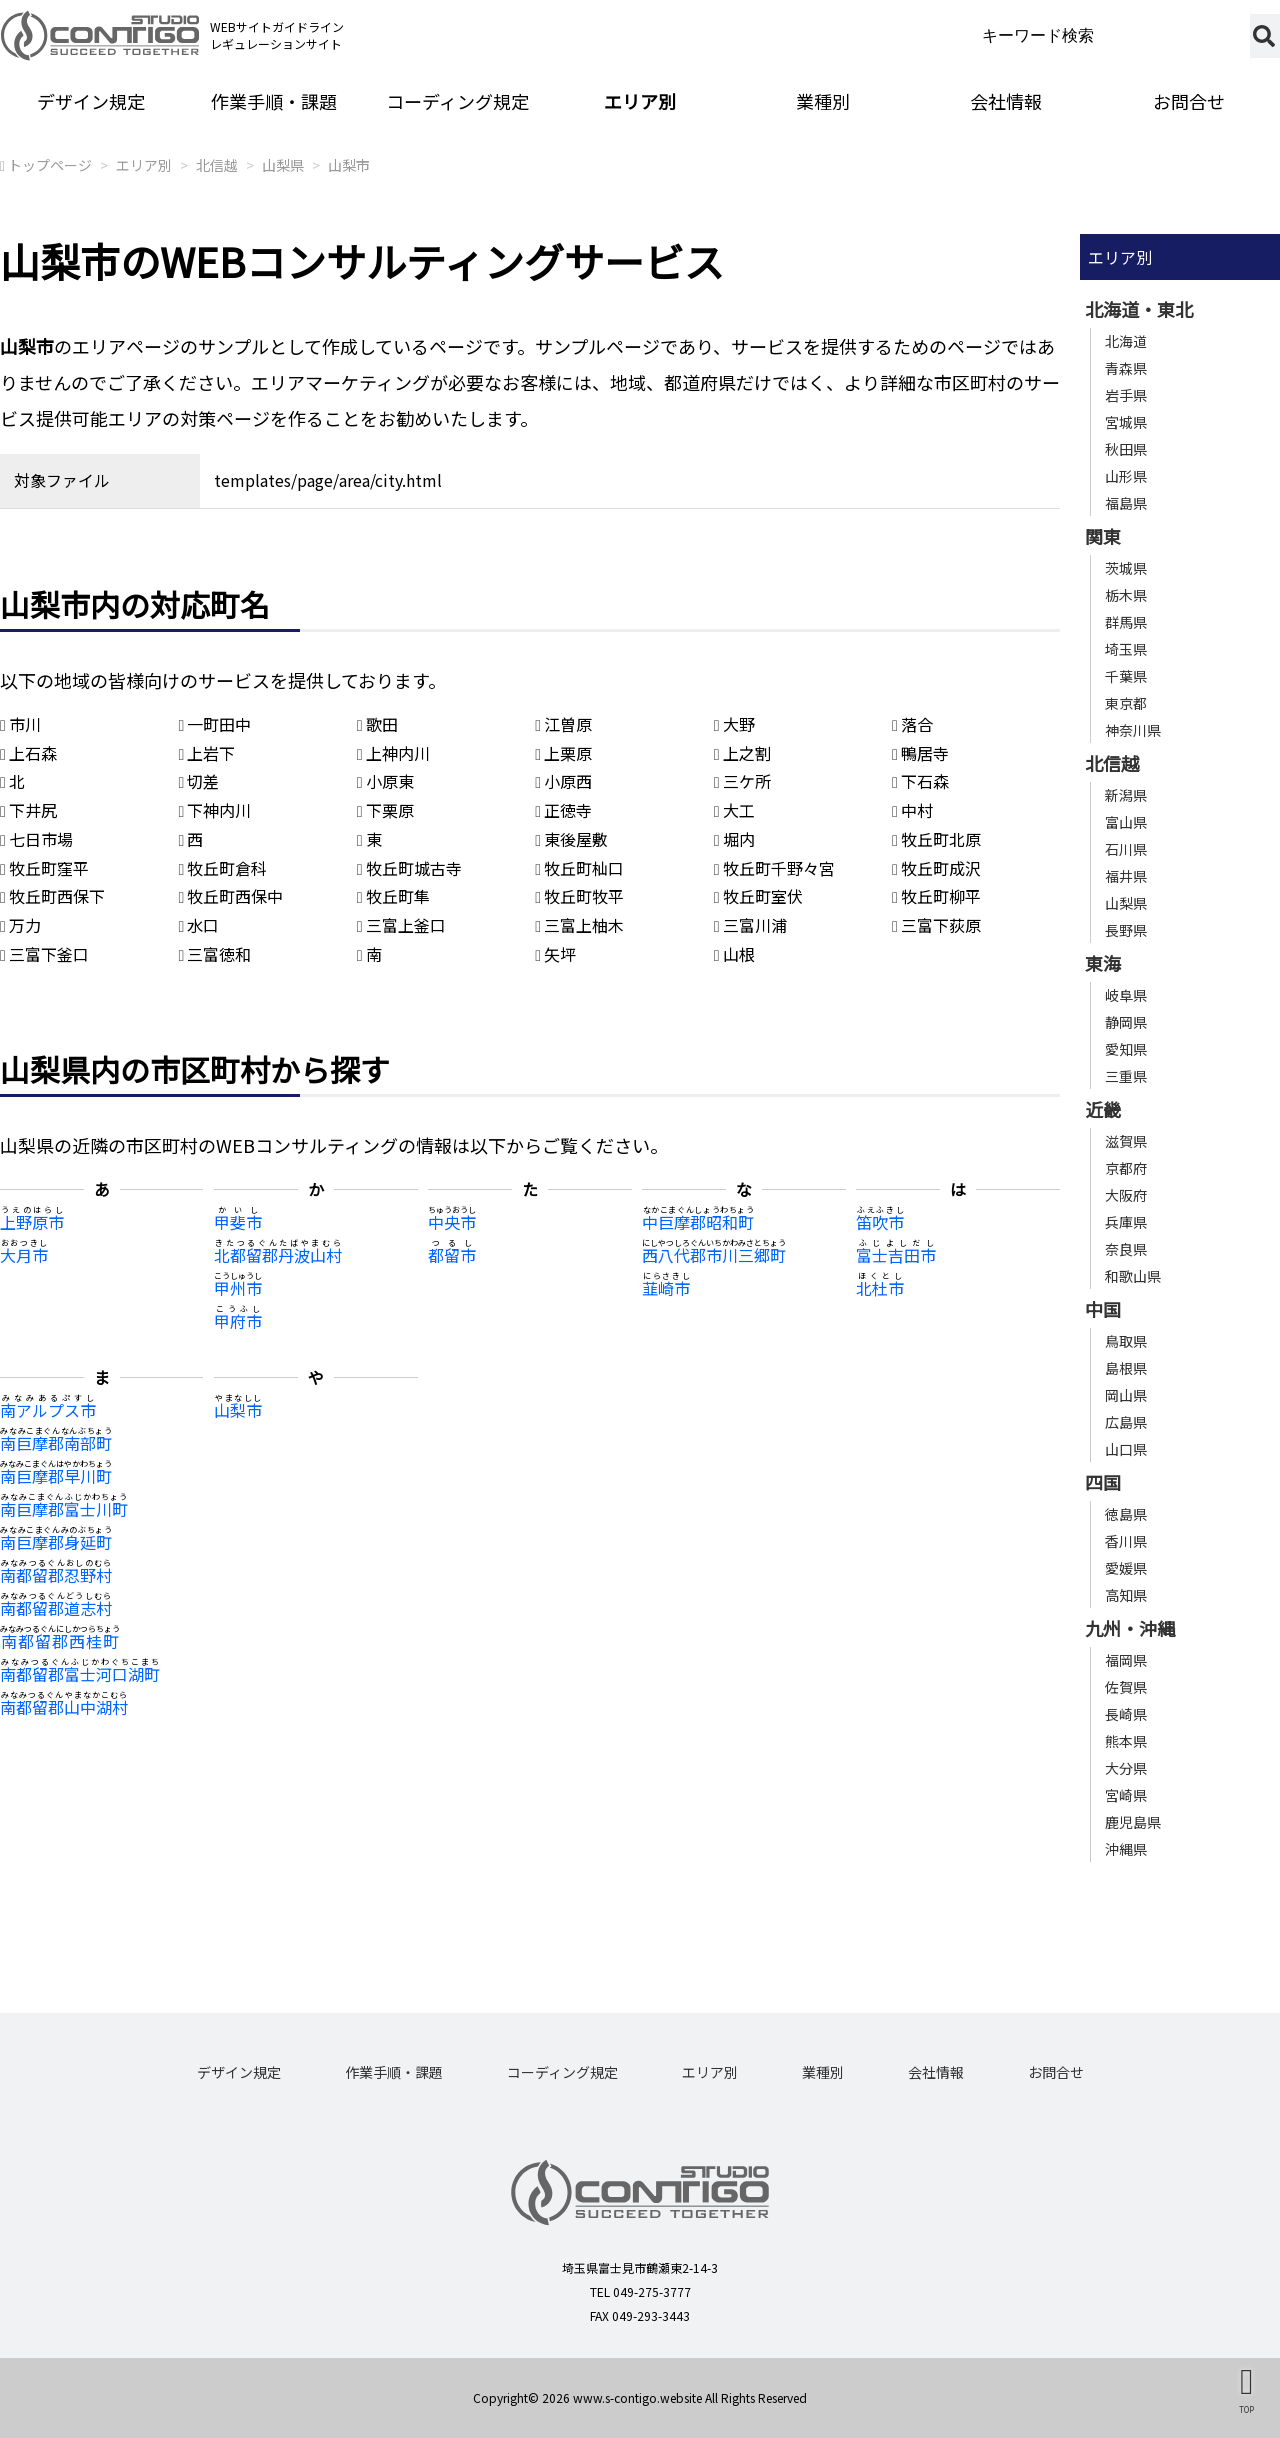 Image resolution: width=1280 pixels, height=2438 pixels. I want to click on 高知県, so click(1126, 1595).